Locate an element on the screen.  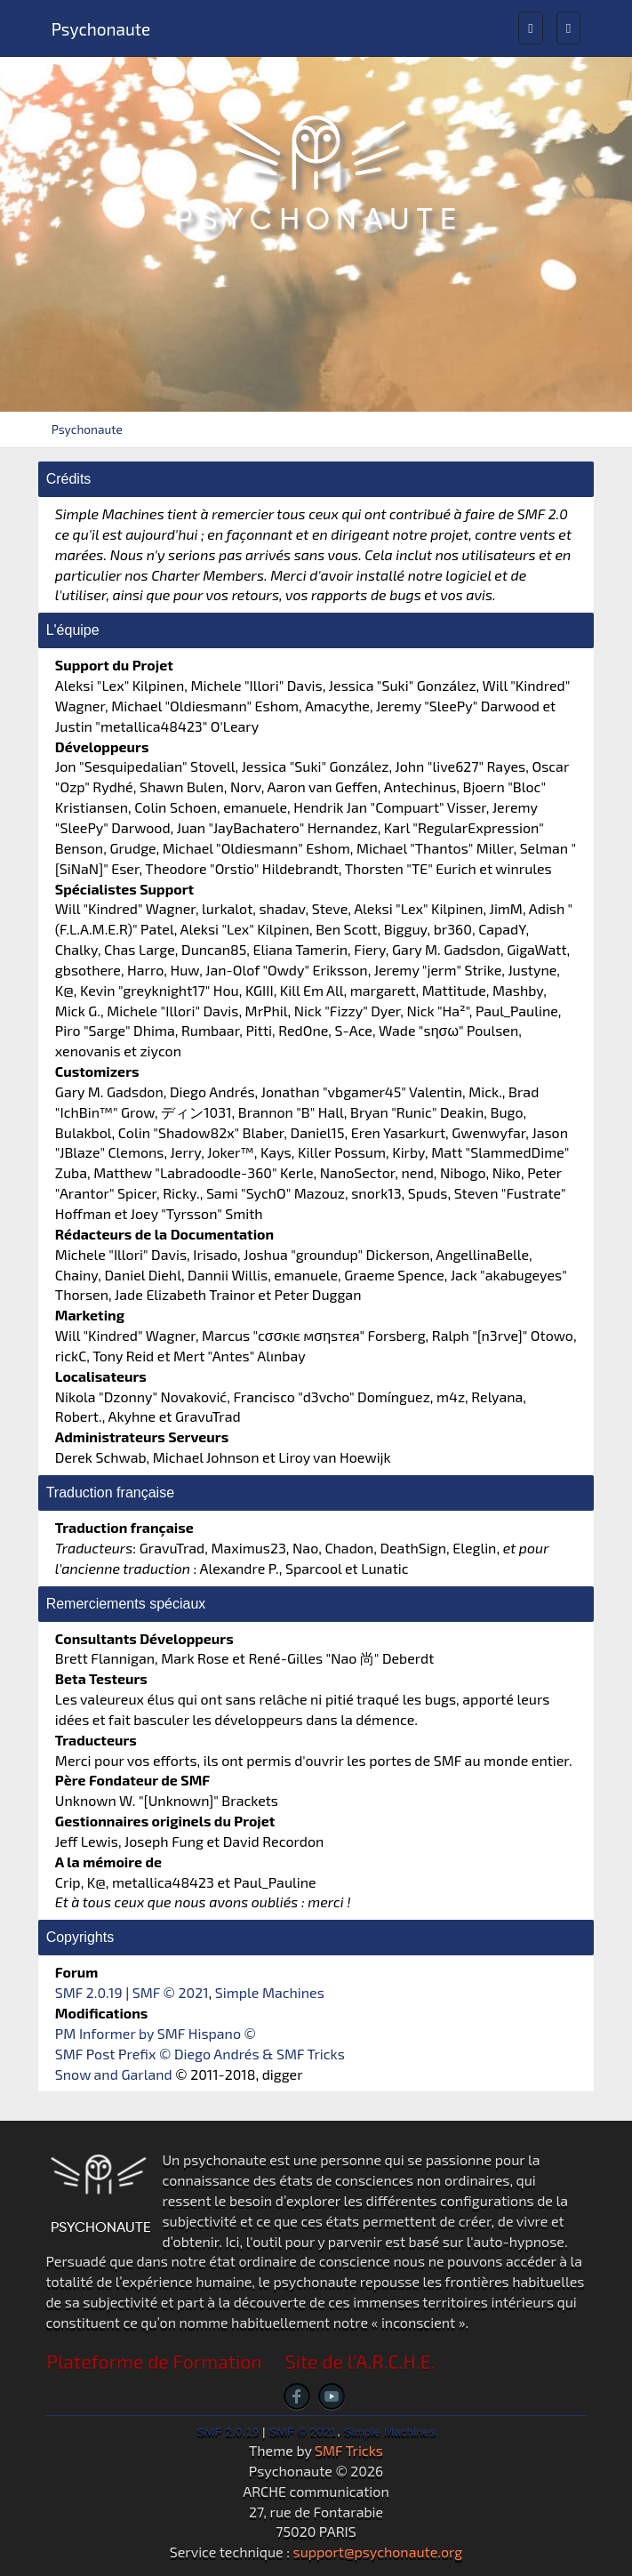
SMF Post Prefix © Diego Andrés & SMF Tricks is located at coordinates (200, 2053).